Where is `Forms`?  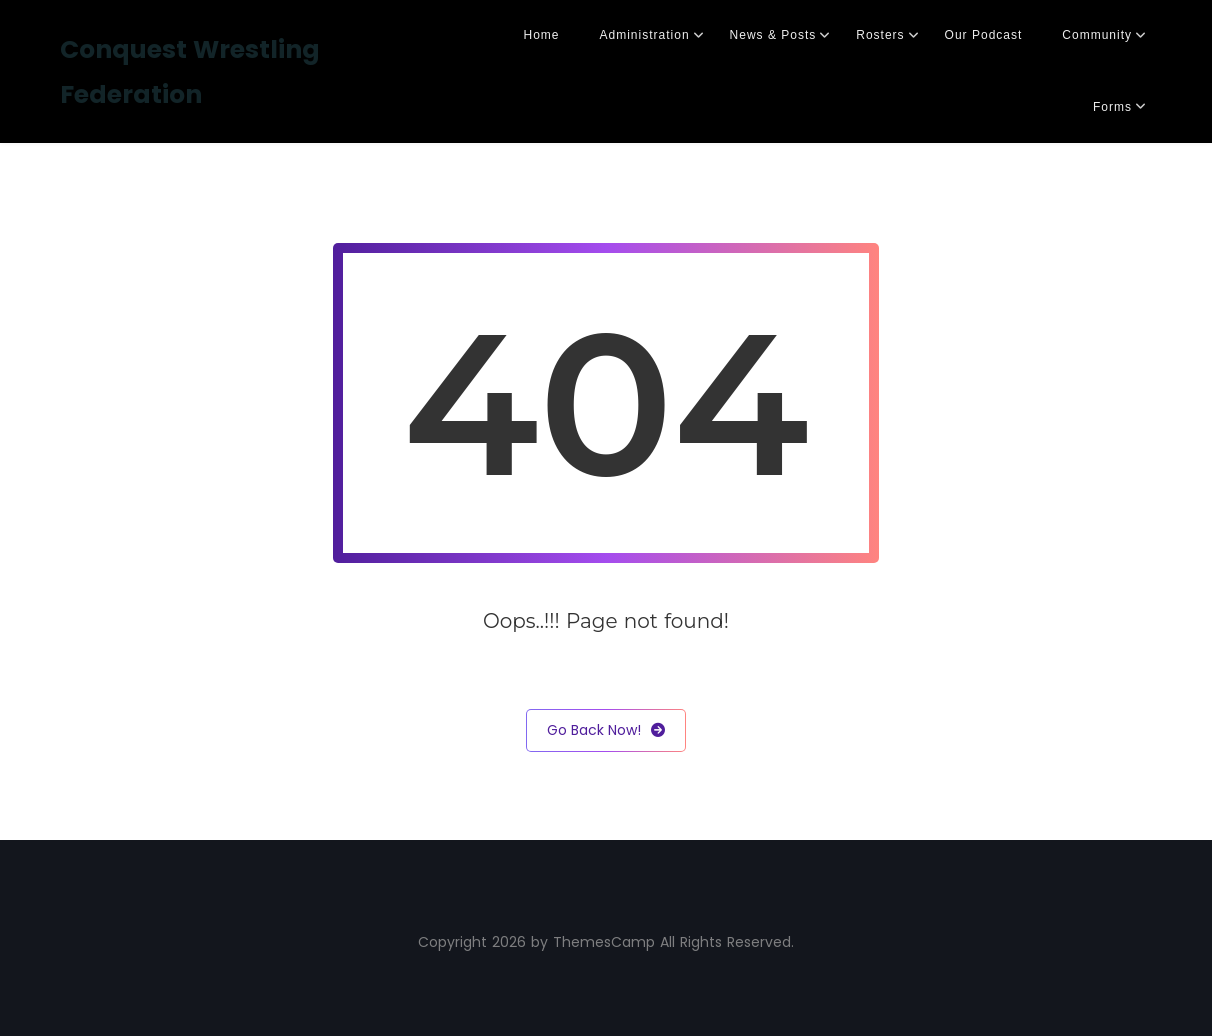 Forms is located at coordinates (1112, 107).